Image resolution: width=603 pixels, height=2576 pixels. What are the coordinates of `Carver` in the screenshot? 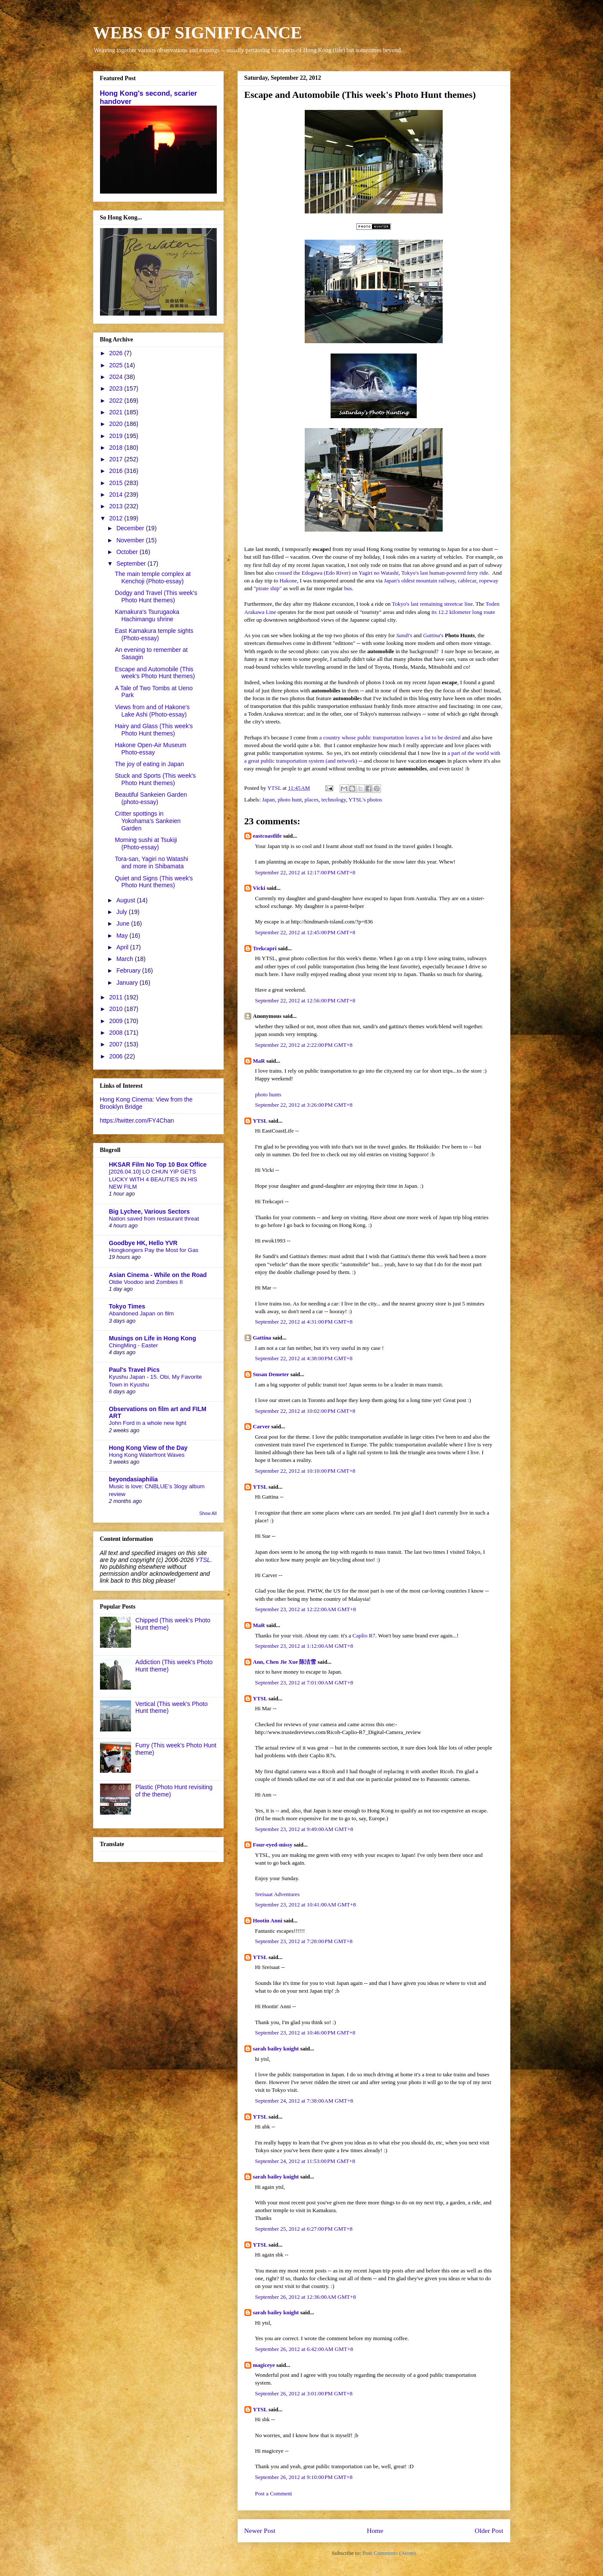 It's located at (261, 1426).